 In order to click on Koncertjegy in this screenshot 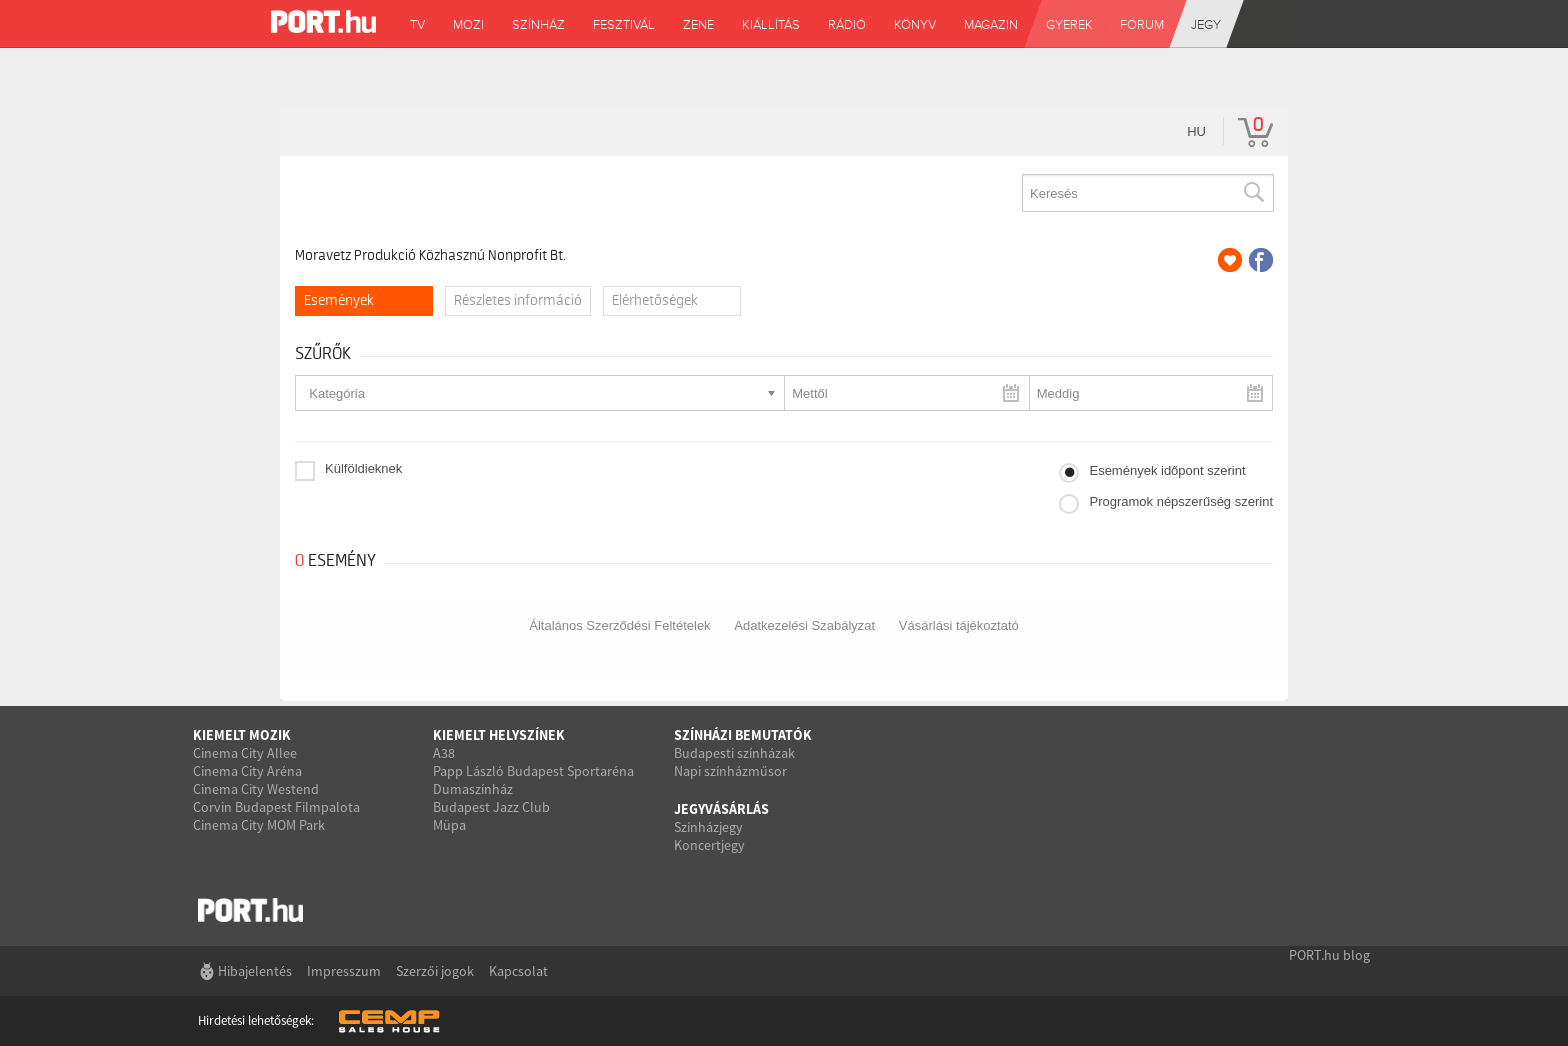, I will do `click(709, 845)`.